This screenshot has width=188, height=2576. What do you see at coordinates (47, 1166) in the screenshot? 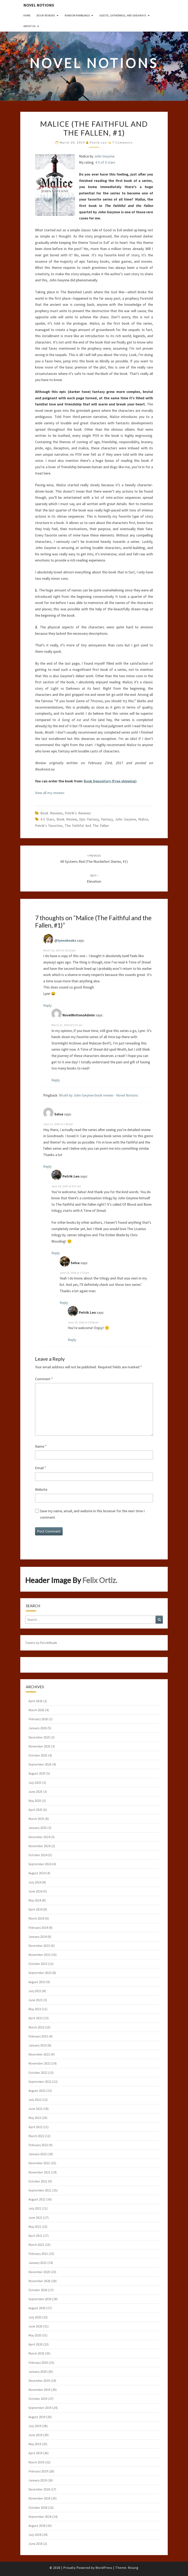
I see `Reply [Reply to Selva]` at bounding box center [47, 1166].